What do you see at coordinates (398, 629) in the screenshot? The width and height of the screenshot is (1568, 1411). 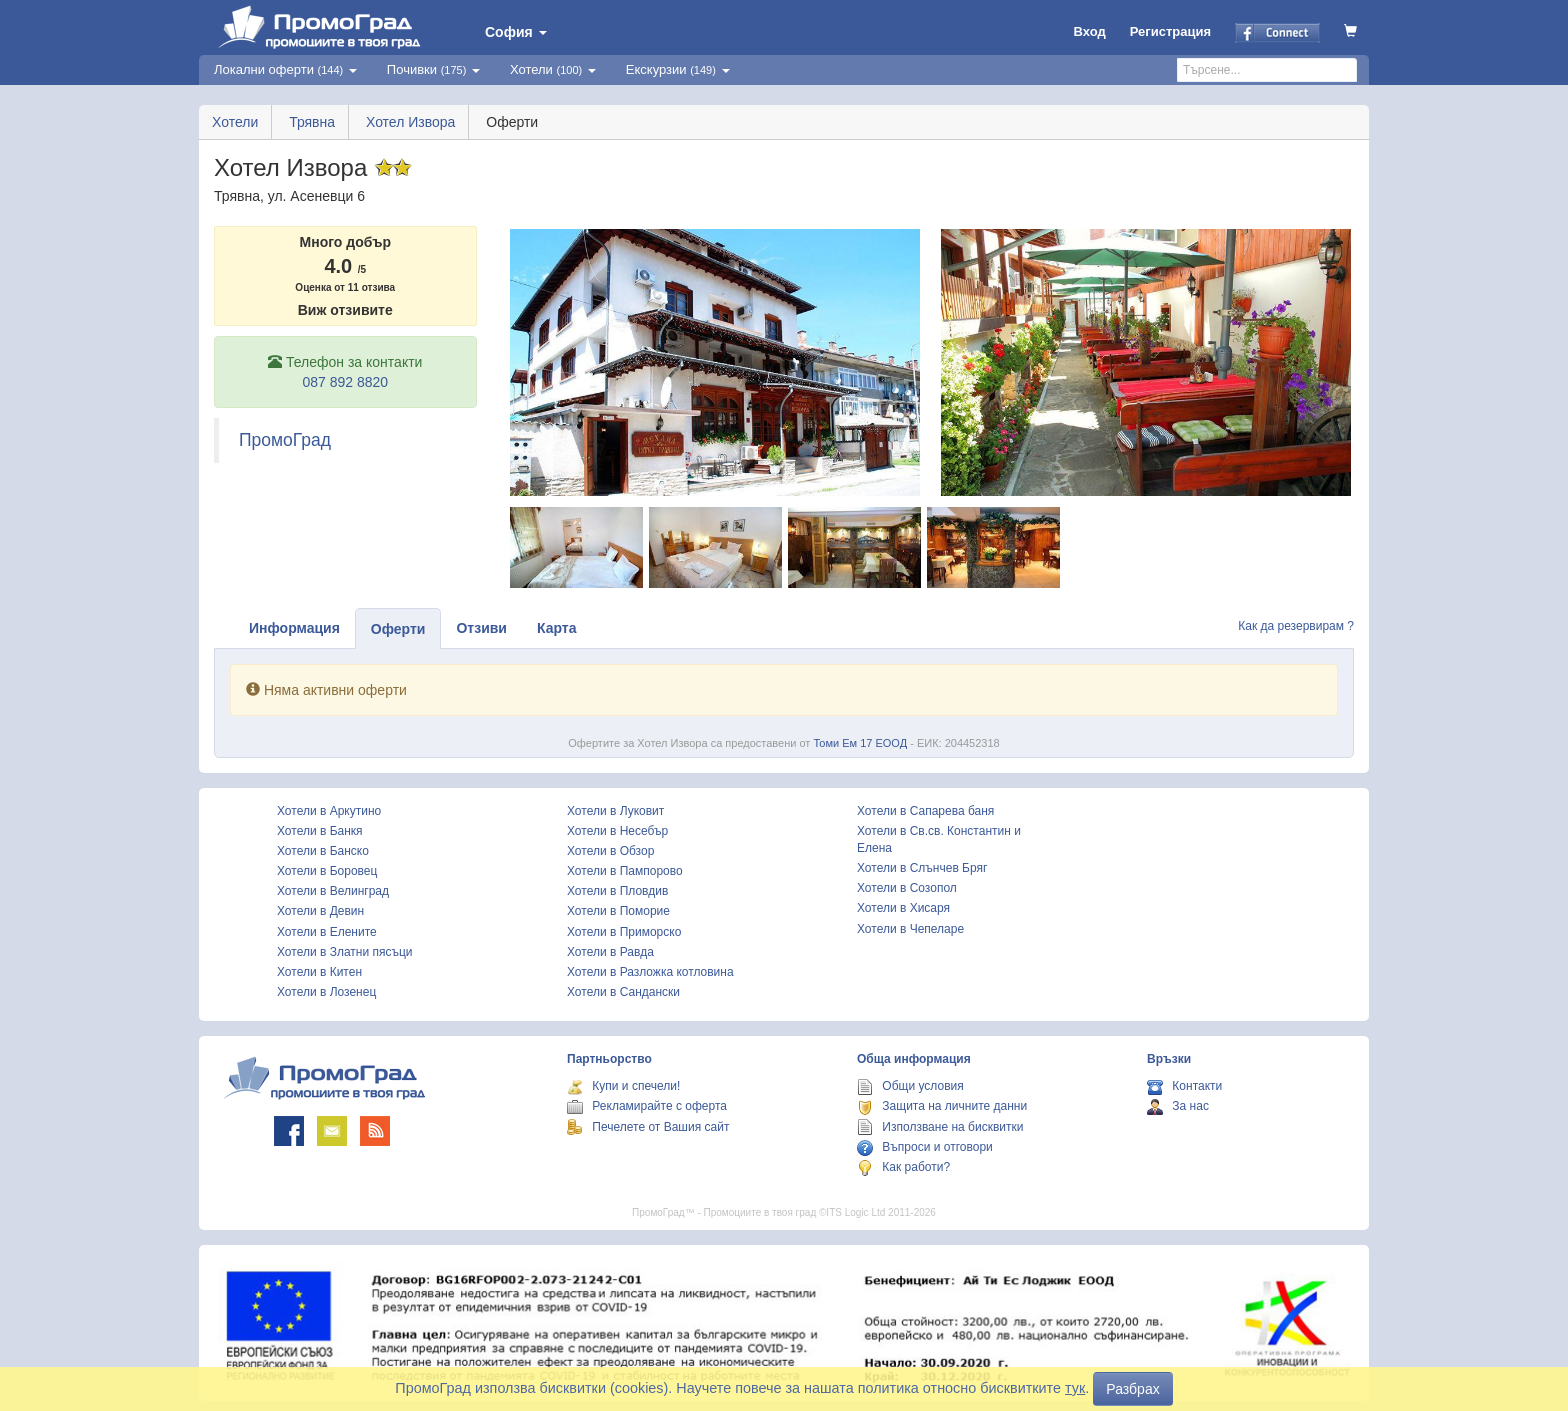 I see `Оферти` at bounding box center [398, 629].